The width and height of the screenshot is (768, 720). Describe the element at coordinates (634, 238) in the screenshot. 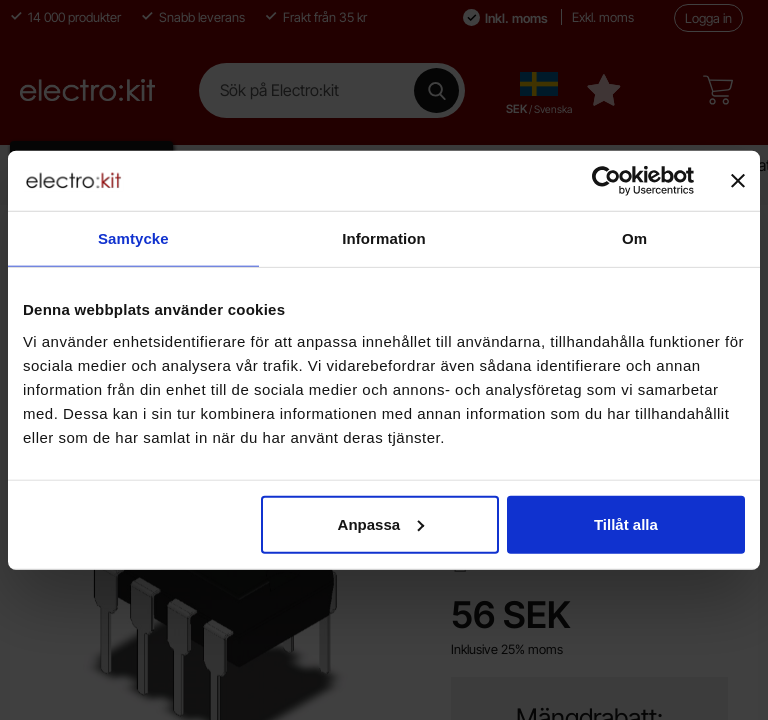

I see `Om [tab]` at that location.